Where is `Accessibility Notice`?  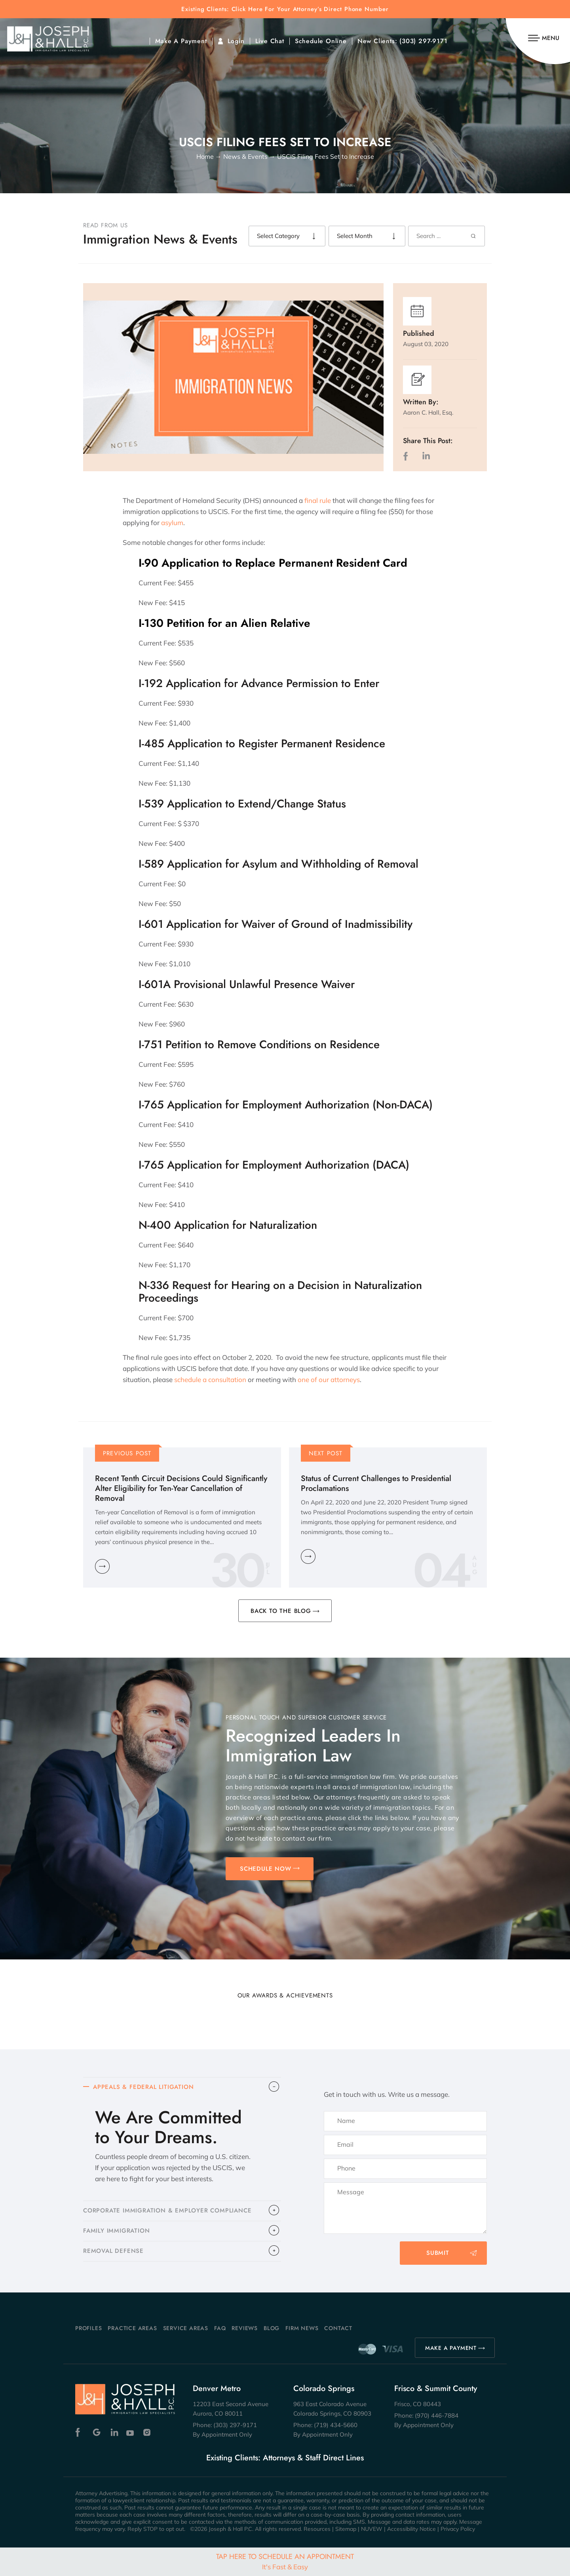
Accessibility Notice is located at coordinates (411, 2528).